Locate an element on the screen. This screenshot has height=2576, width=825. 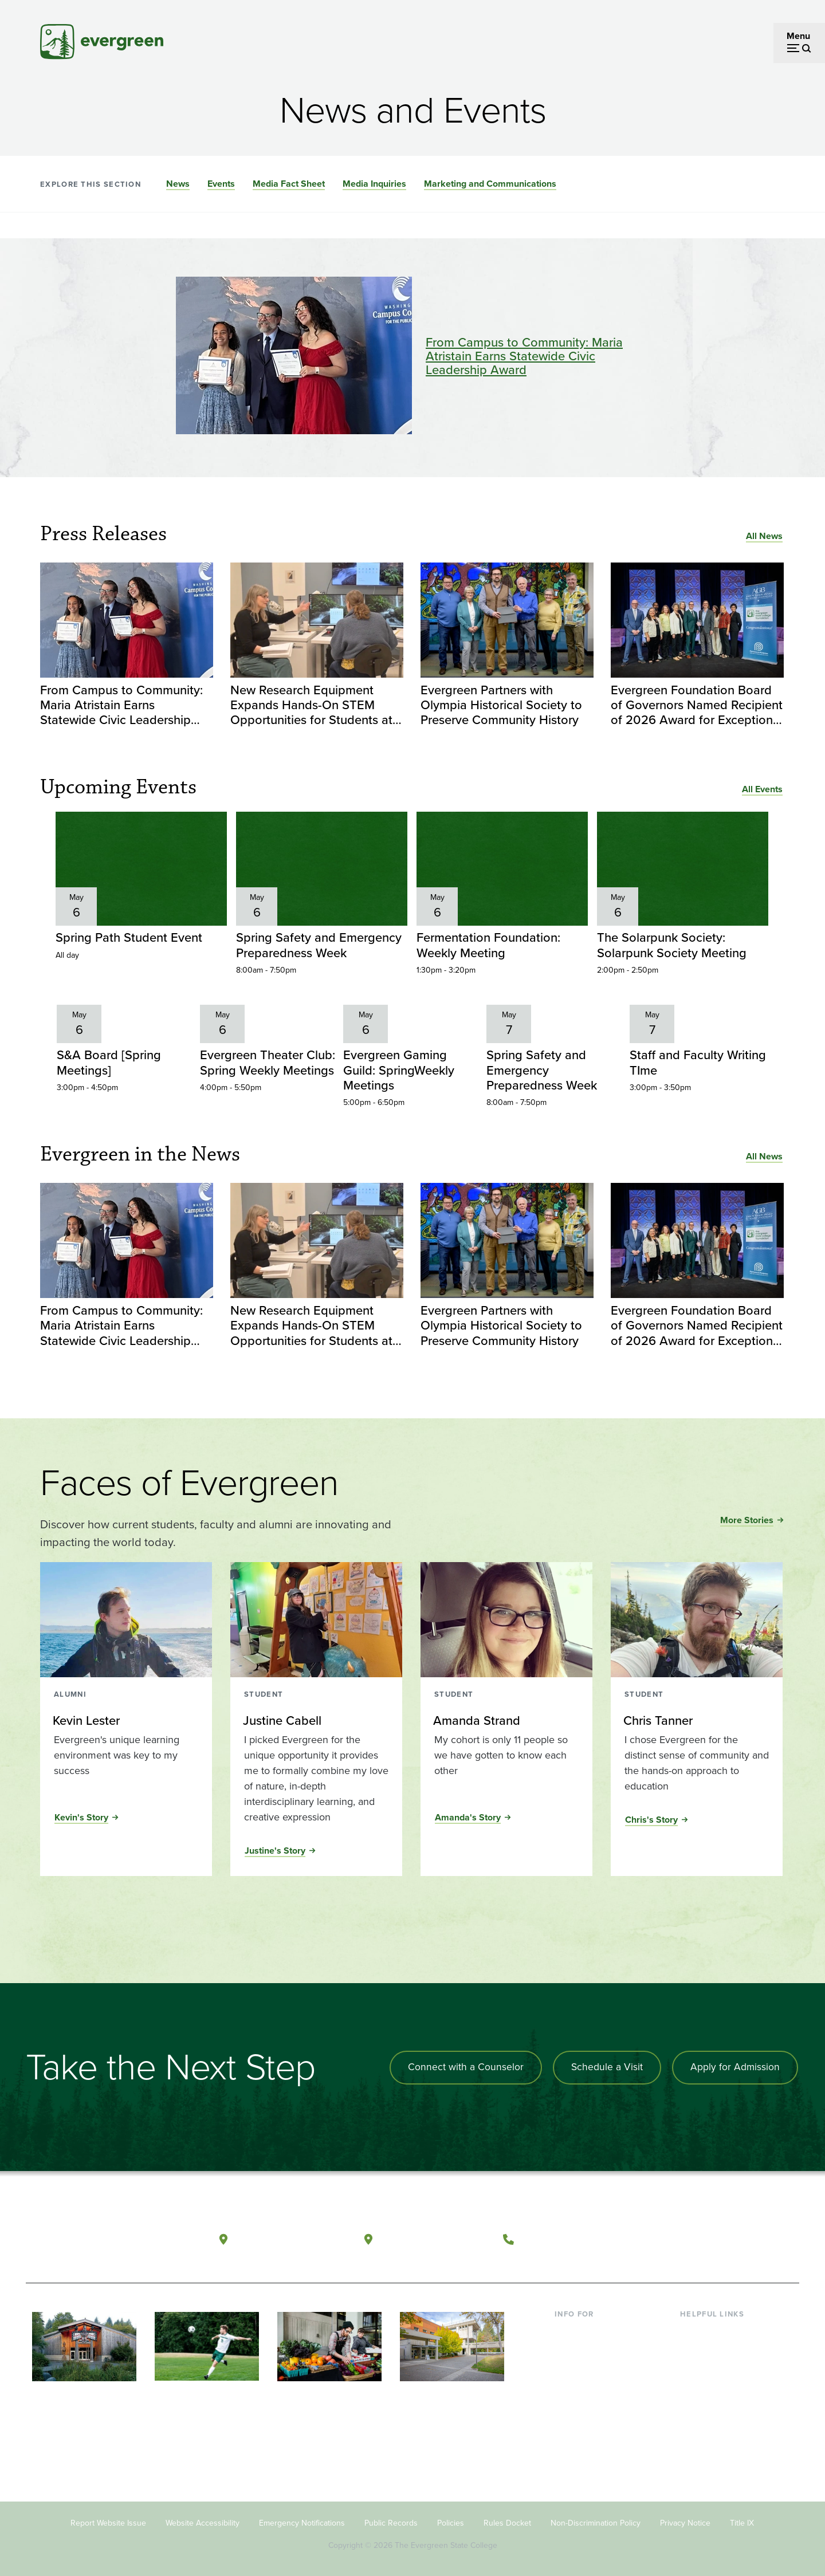
[Watch The Evergreen State College on YouTube] is located at coordinates (701, 2233).